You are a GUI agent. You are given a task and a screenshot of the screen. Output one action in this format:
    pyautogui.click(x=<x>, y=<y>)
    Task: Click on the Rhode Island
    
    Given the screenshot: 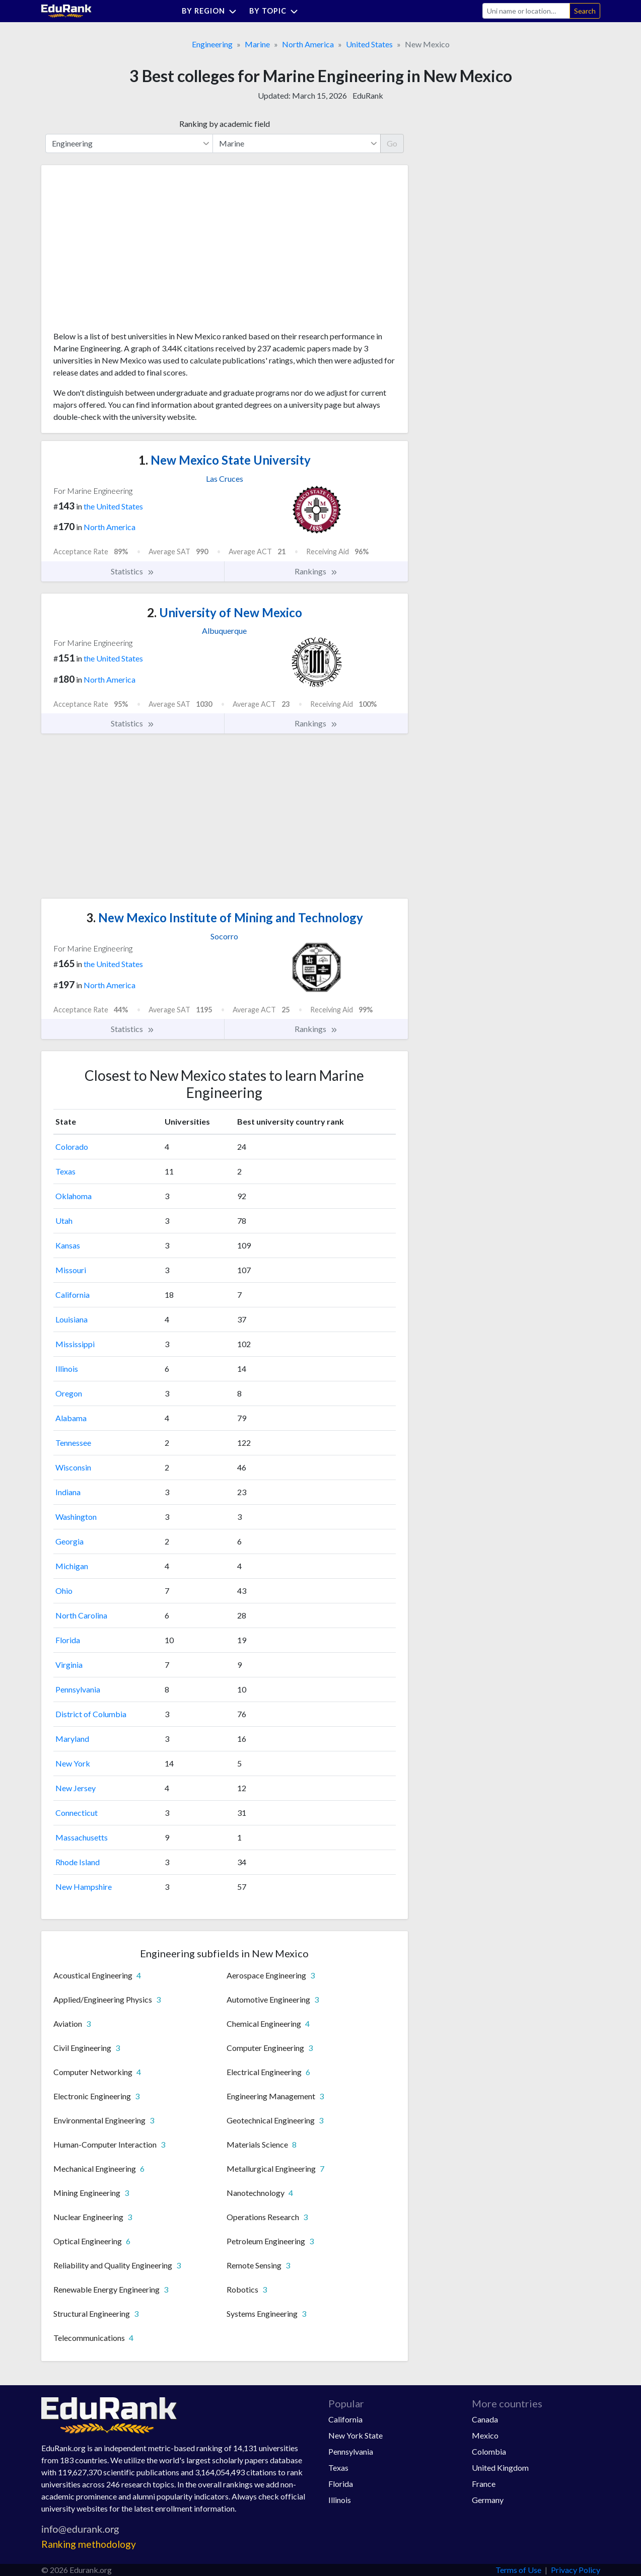 What is the action you would take?
    pyautogui.click(x=77, y=1862)
    